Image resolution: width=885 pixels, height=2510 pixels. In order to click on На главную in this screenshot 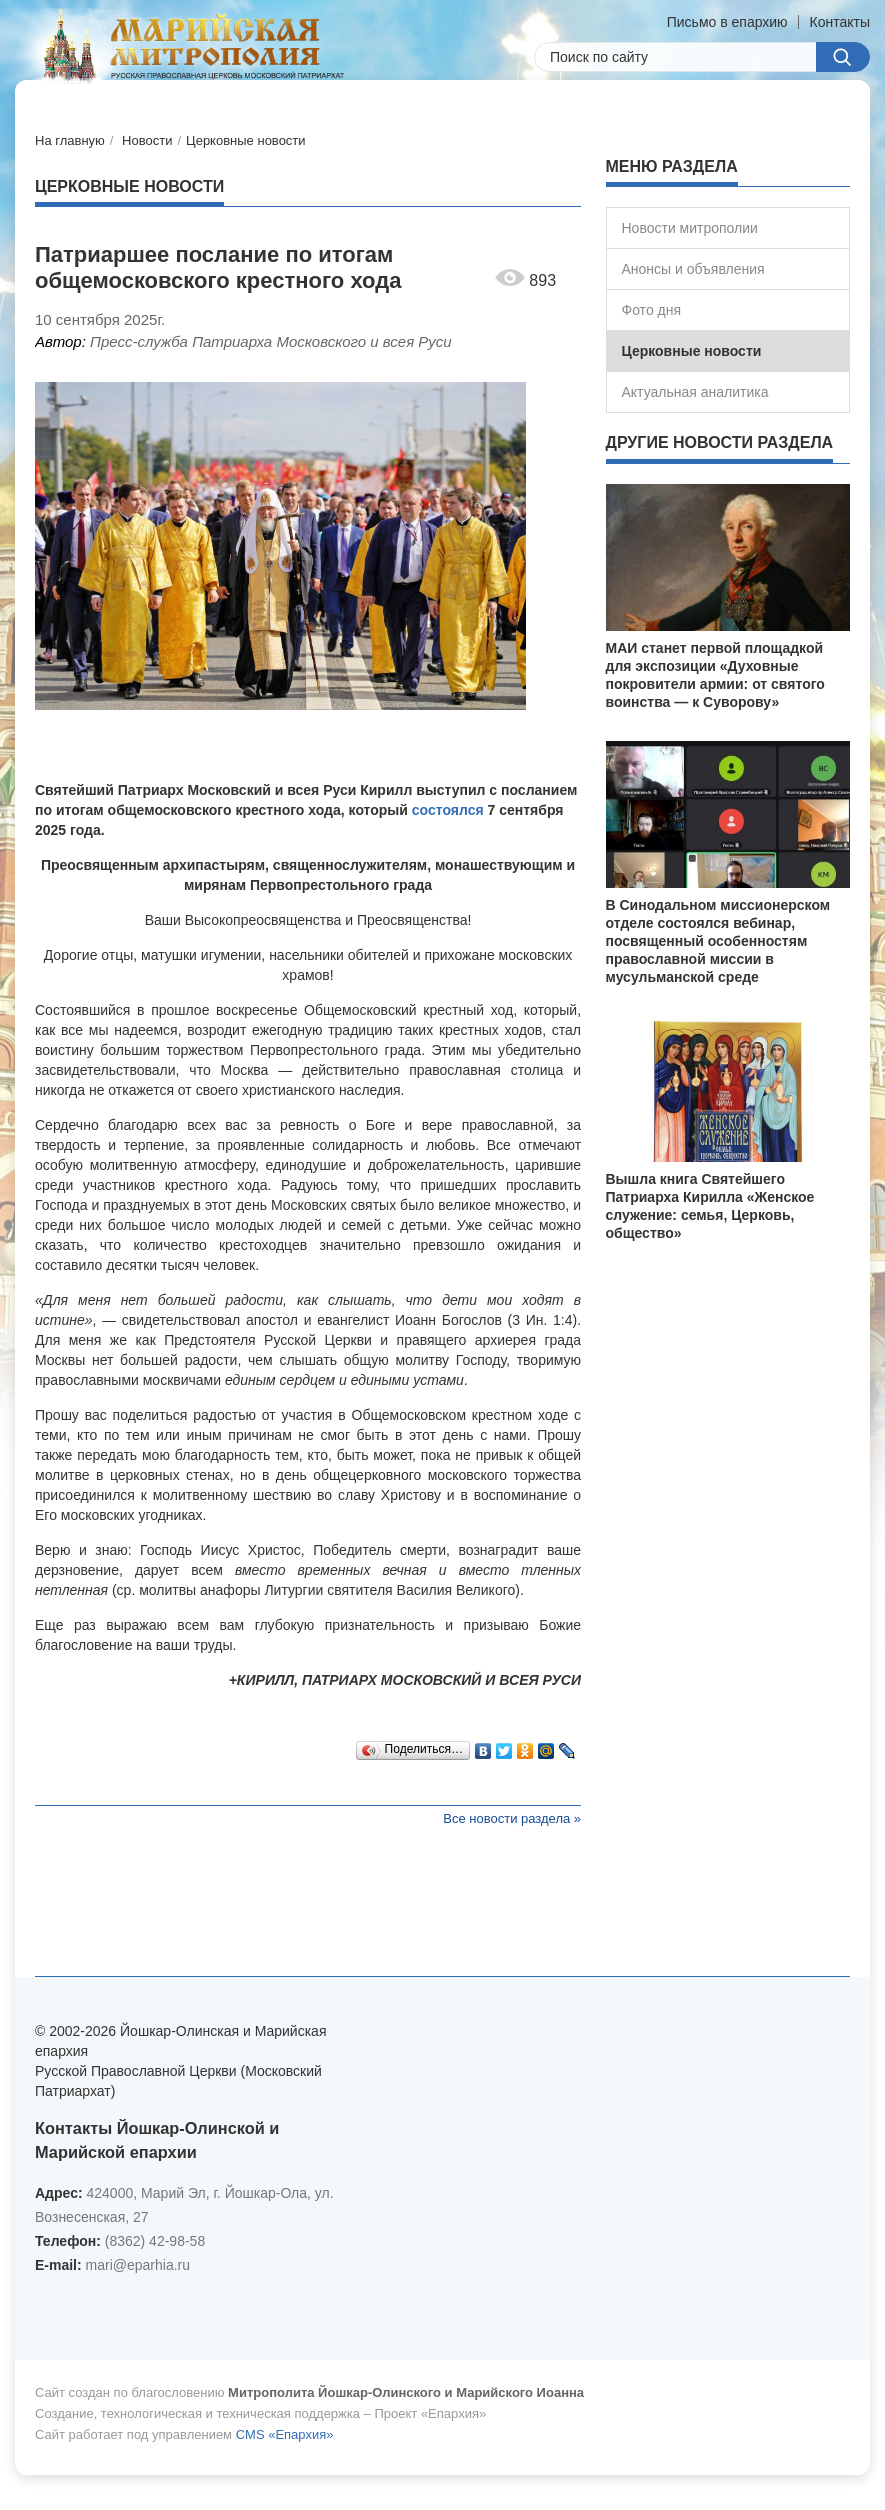, I will do `click(70, 140)`.